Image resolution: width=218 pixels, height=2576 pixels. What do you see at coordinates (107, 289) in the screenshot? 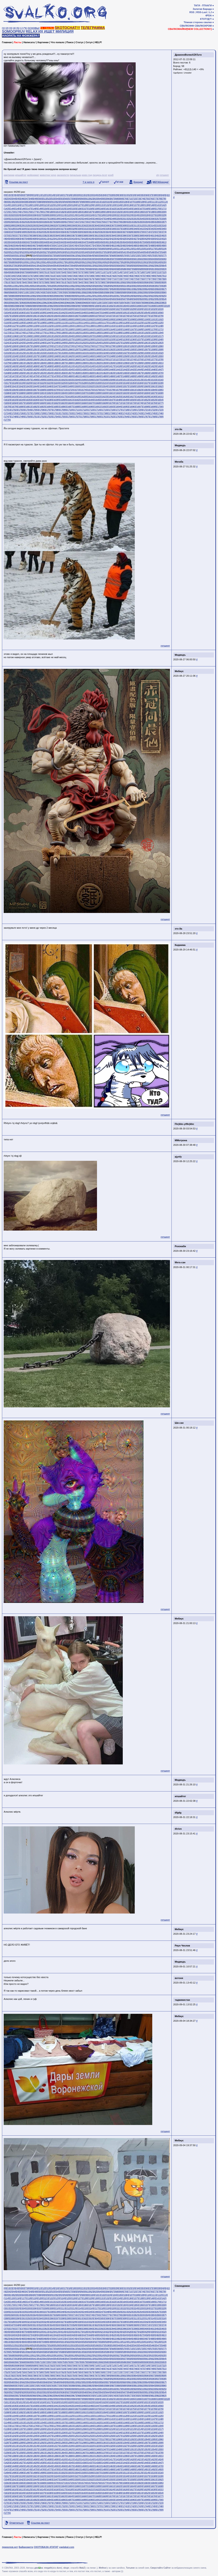
I see `[857]` at bounding box center [107, 289].